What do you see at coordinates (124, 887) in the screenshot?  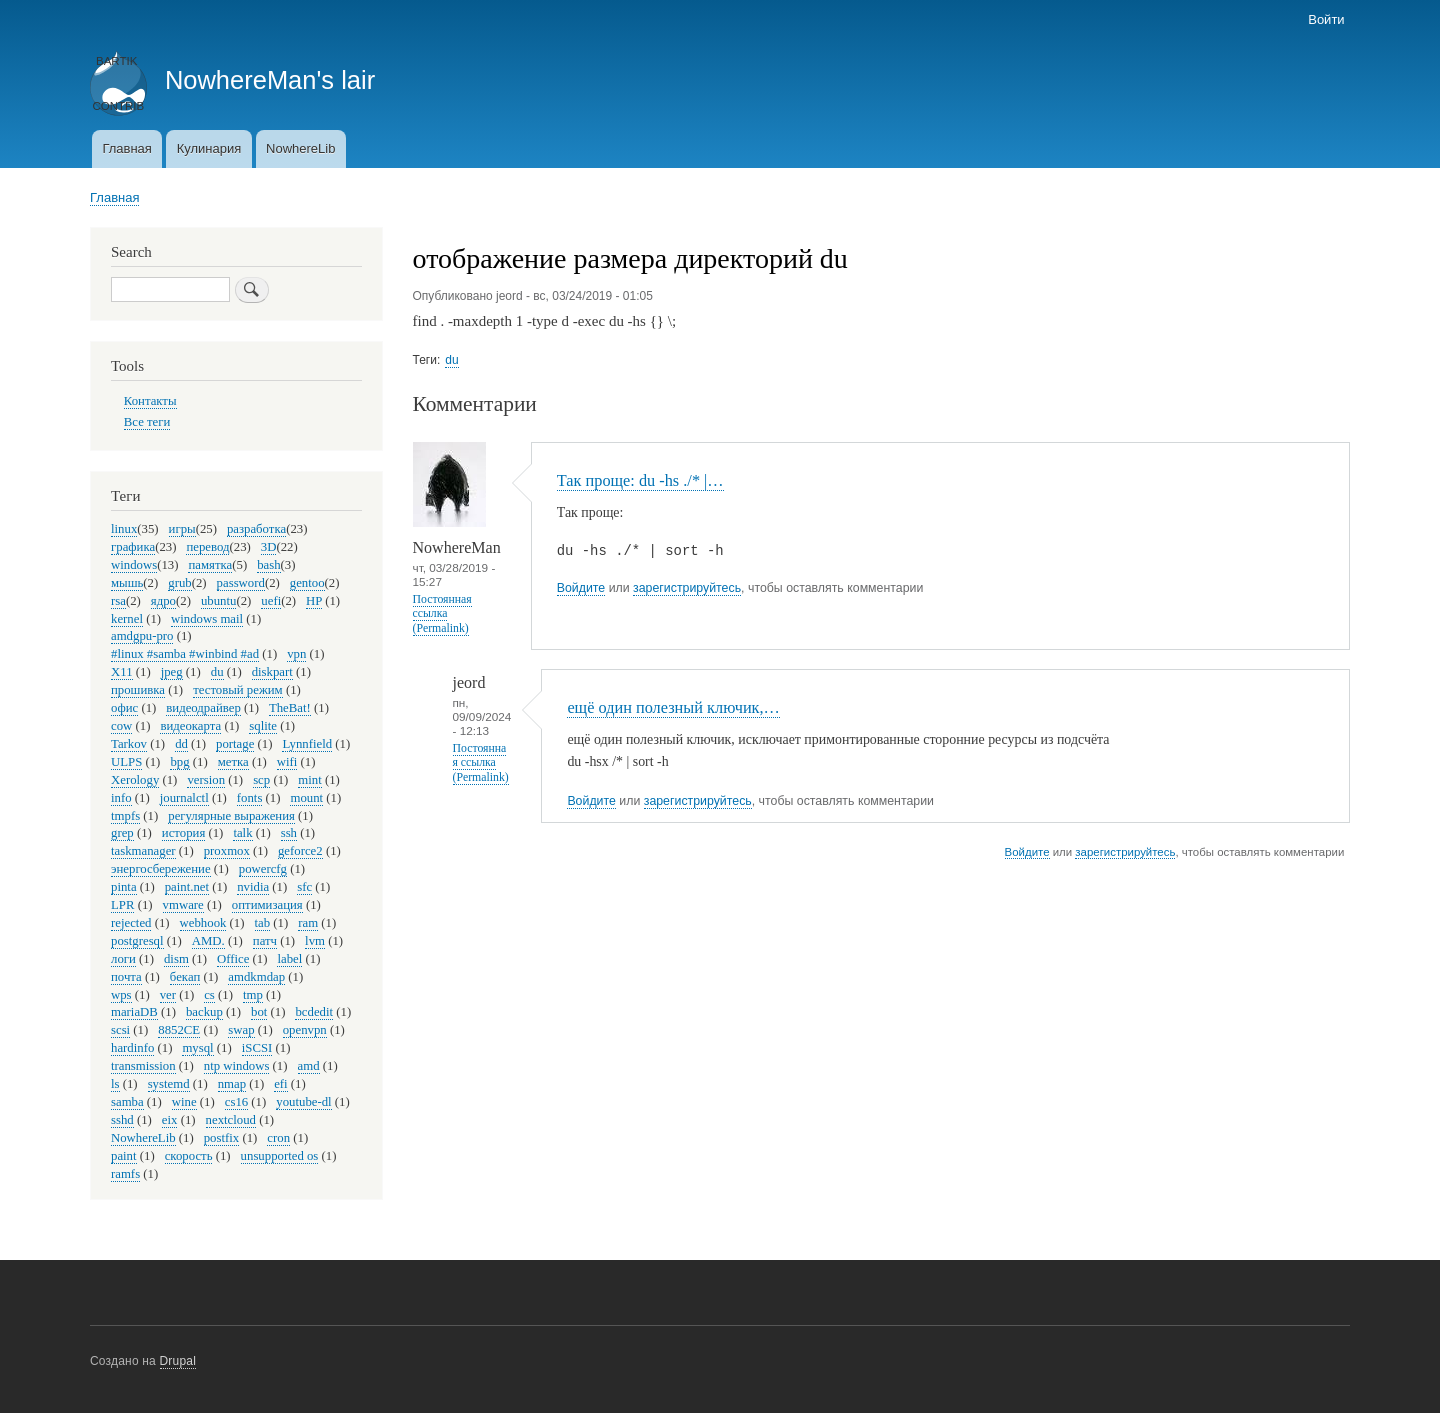 I see `pinta` at bounding box center [124, 887].